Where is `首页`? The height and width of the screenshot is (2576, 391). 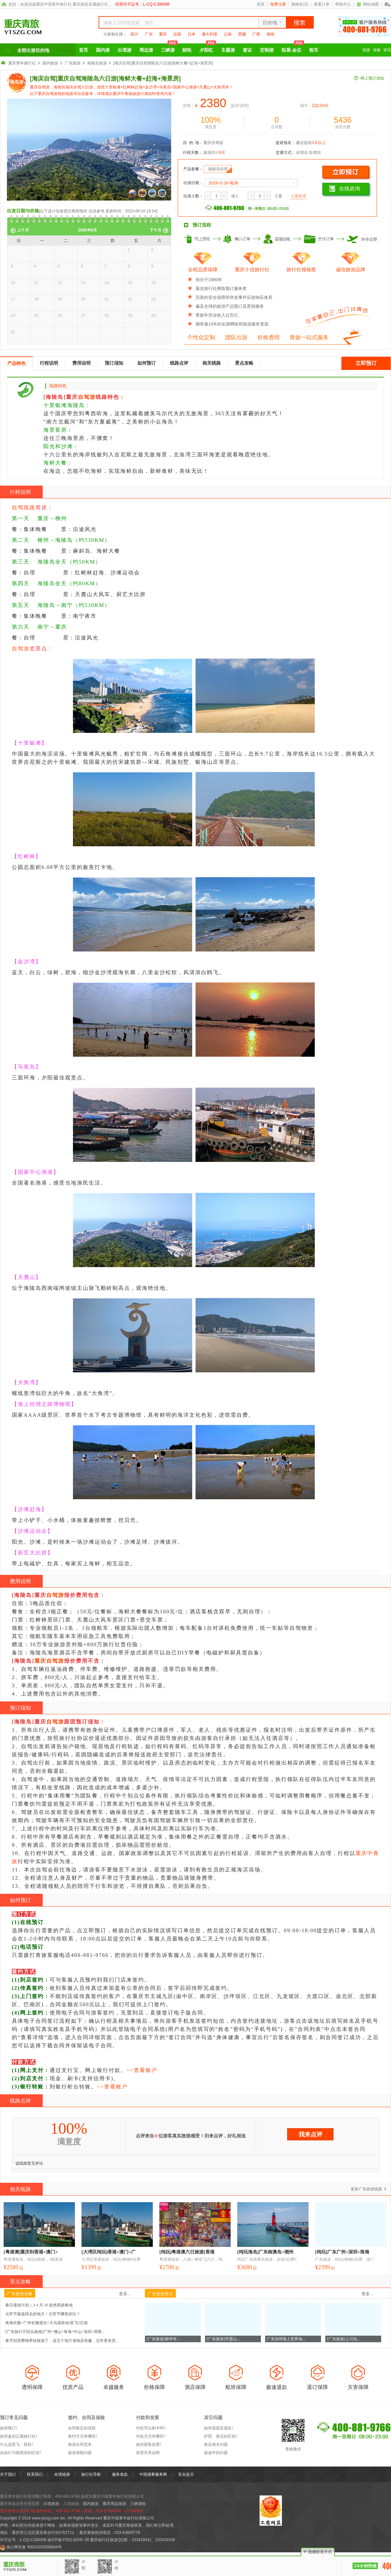 首页 is located at coordinates (83, 50).